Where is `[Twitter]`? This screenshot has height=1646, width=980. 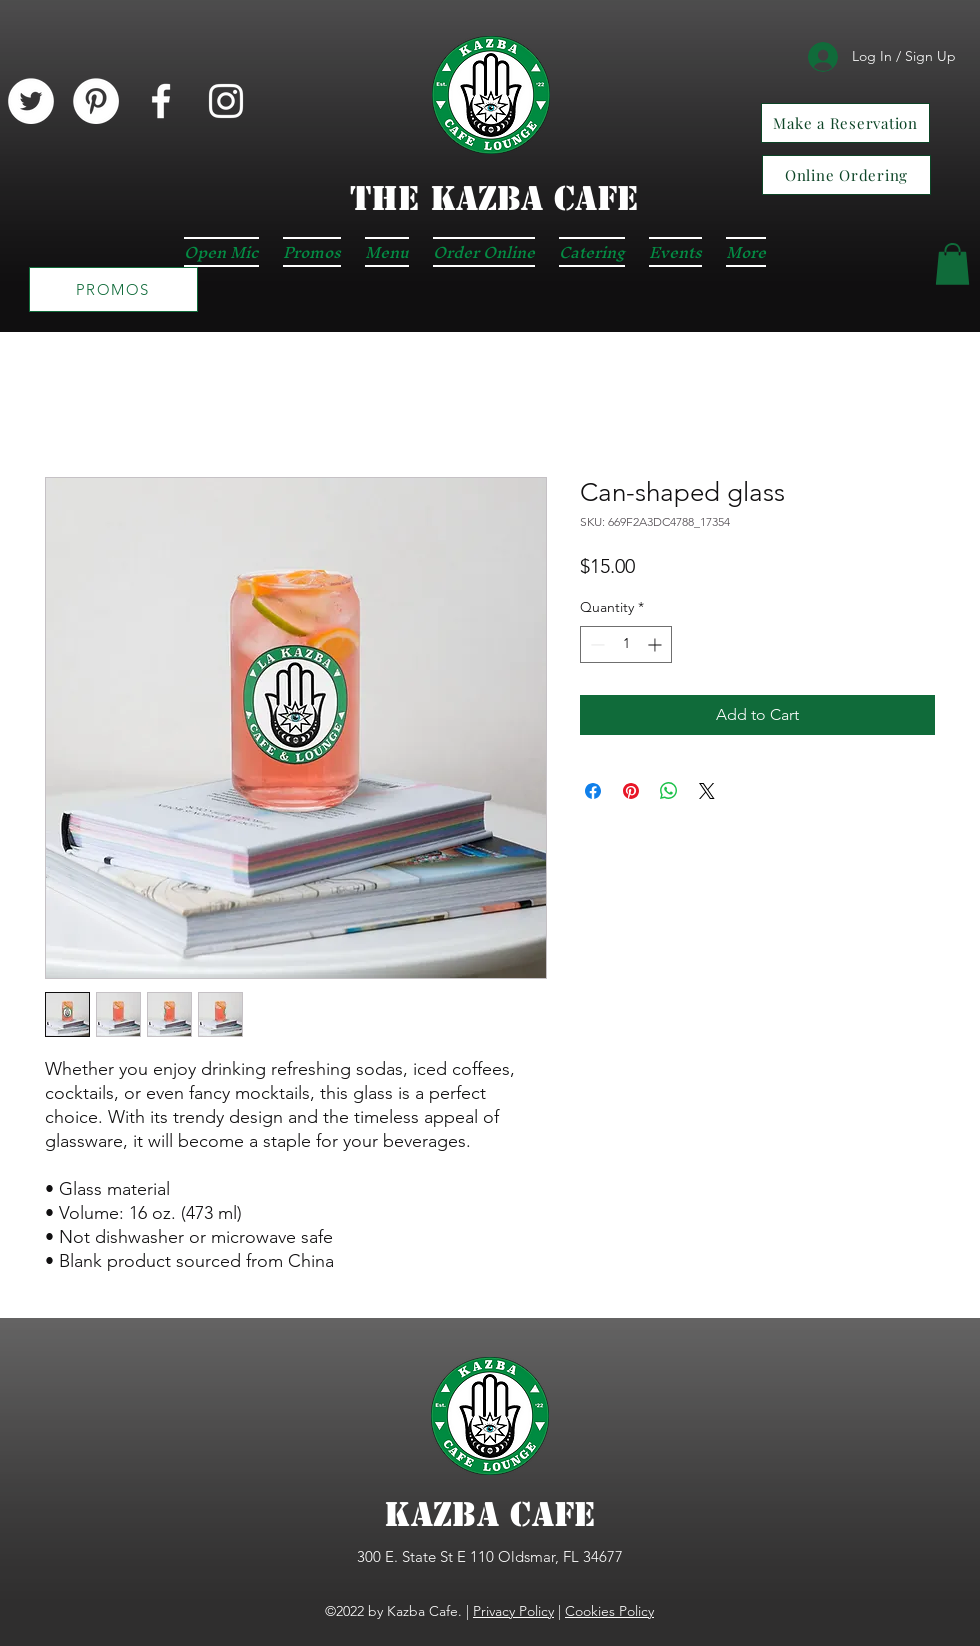 [Twitter] is located at coordinates (31, 101).